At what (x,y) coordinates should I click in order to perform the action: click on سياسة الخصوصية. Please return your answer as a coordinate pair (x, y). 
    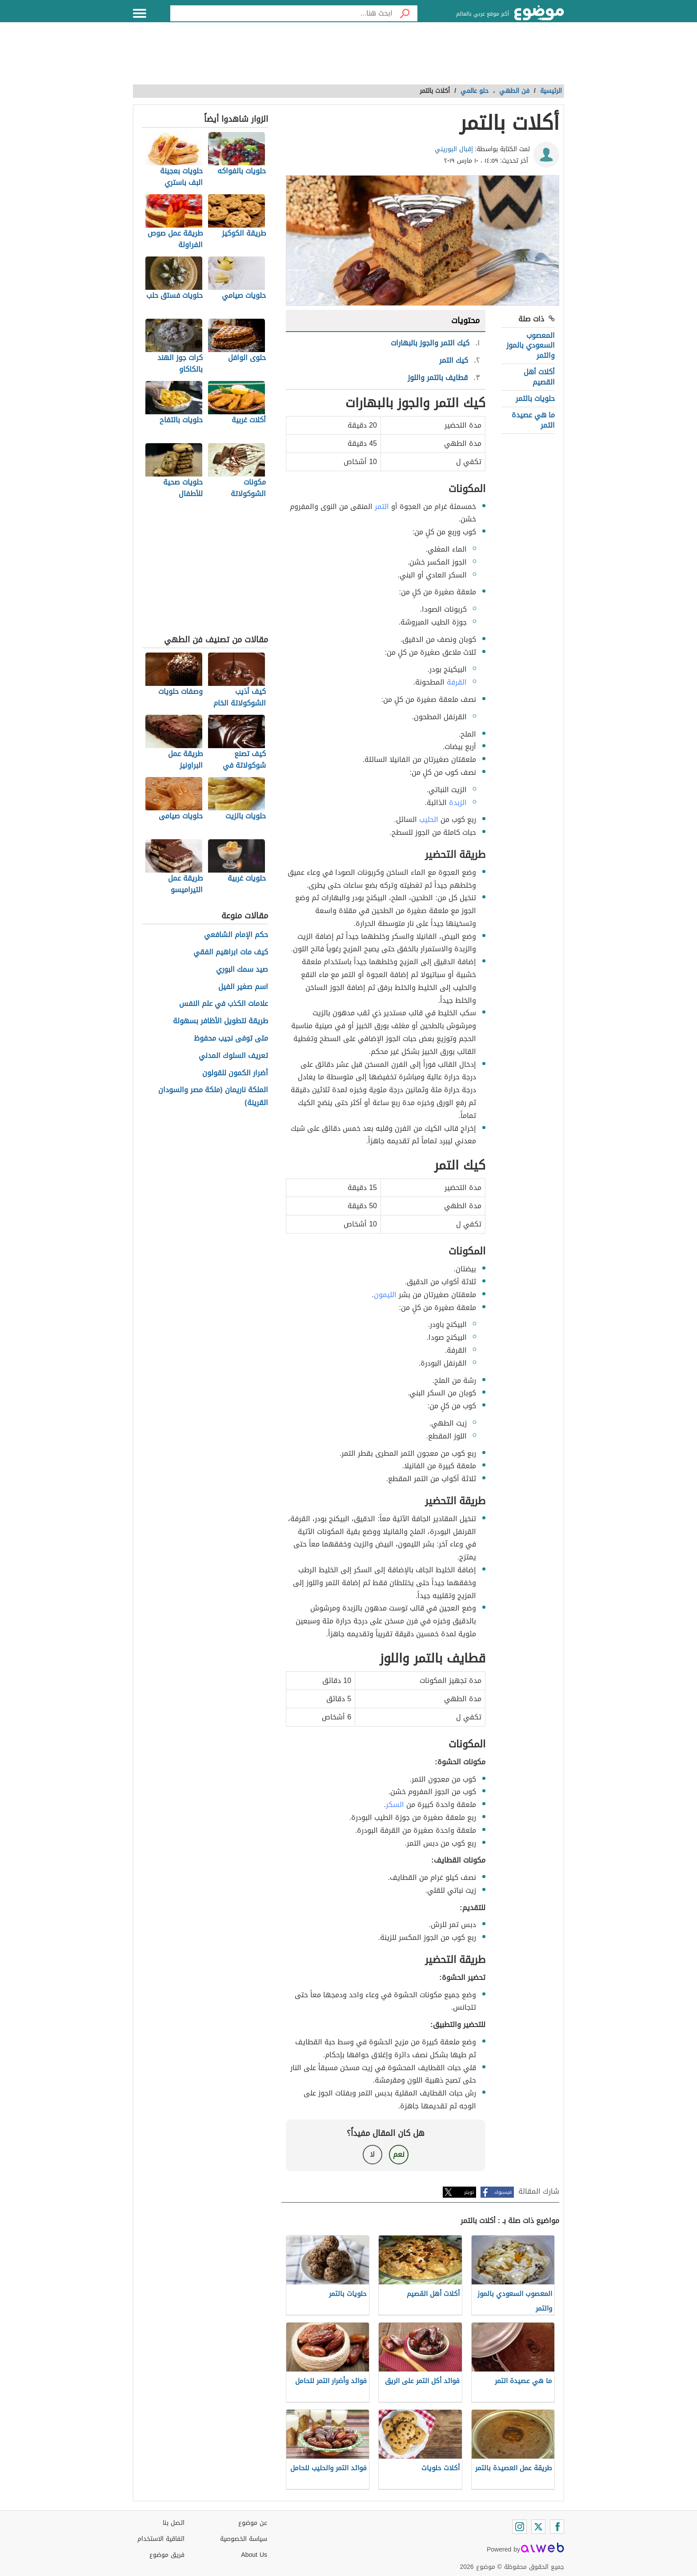
    Looking at the image, I should click on (243, 2539).